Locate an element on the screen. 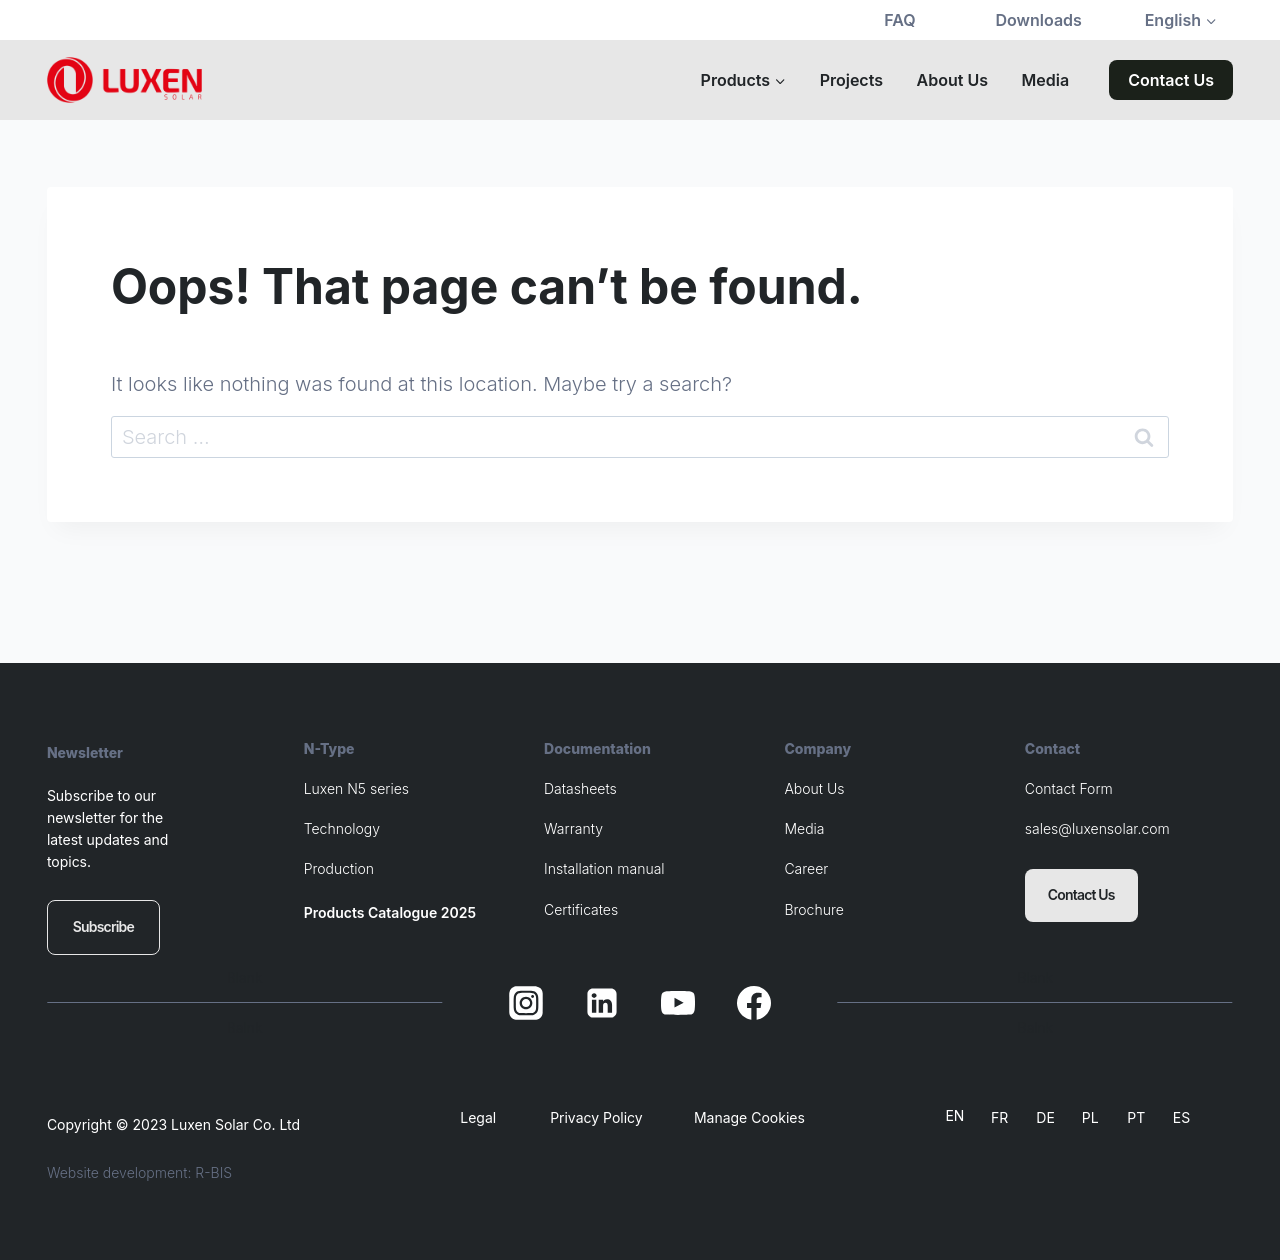 This screenshot has height=1260, width=1280. [Linkedin] is located at coordinates (602, 1003).